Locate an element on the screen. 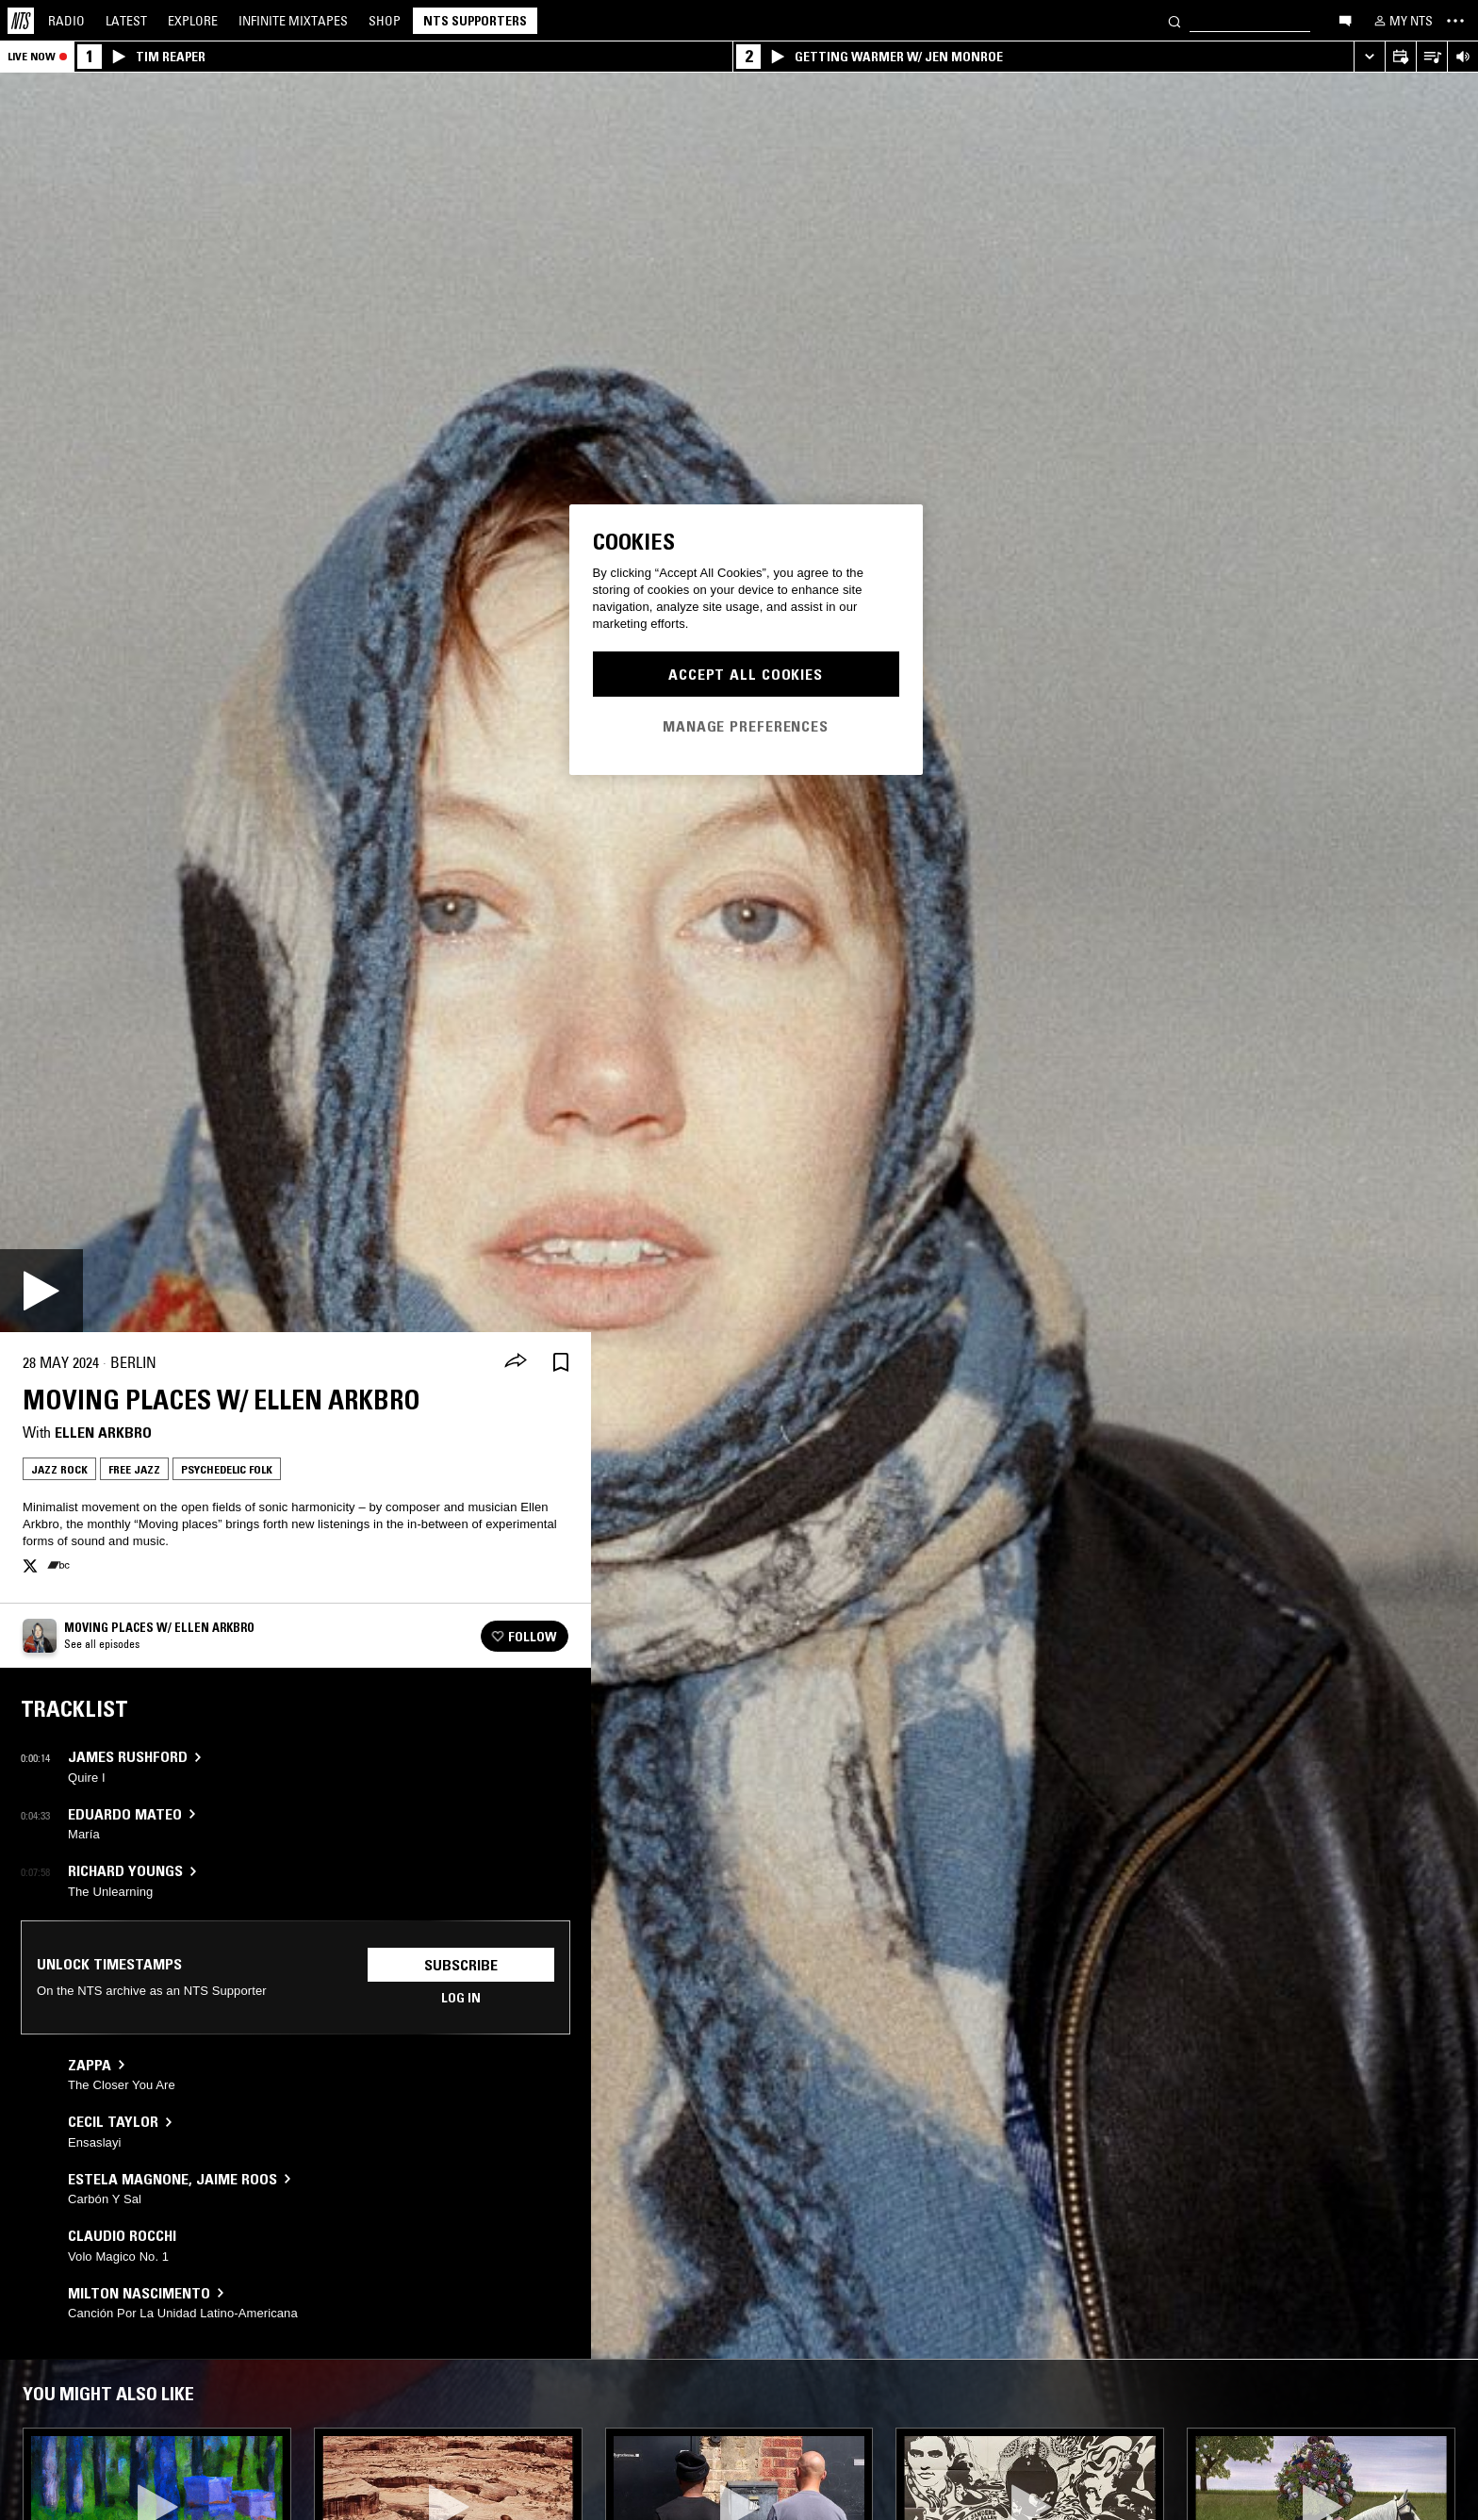 The width and height of the screenshot is (1478, 2520). NTS Supporters is located at coordinates (475, 20).